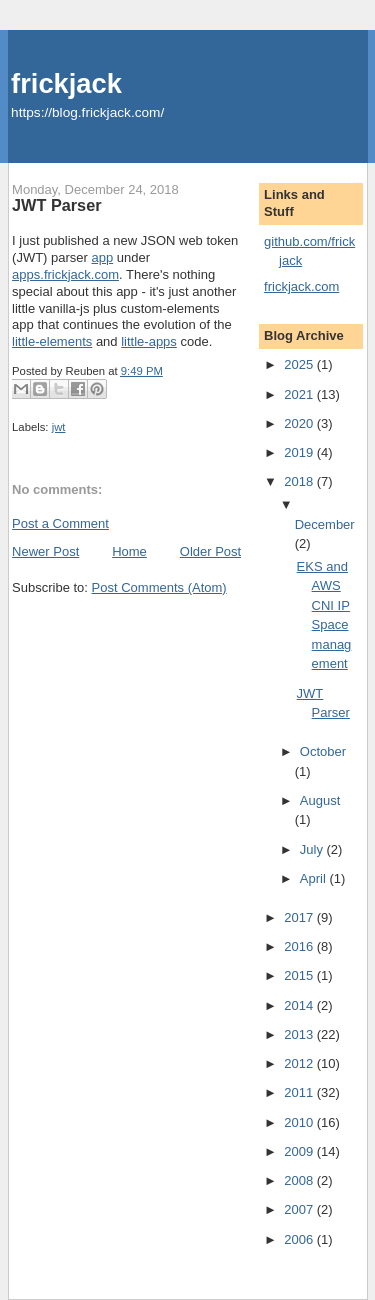  I want to click on 2019, so click(300, 452).